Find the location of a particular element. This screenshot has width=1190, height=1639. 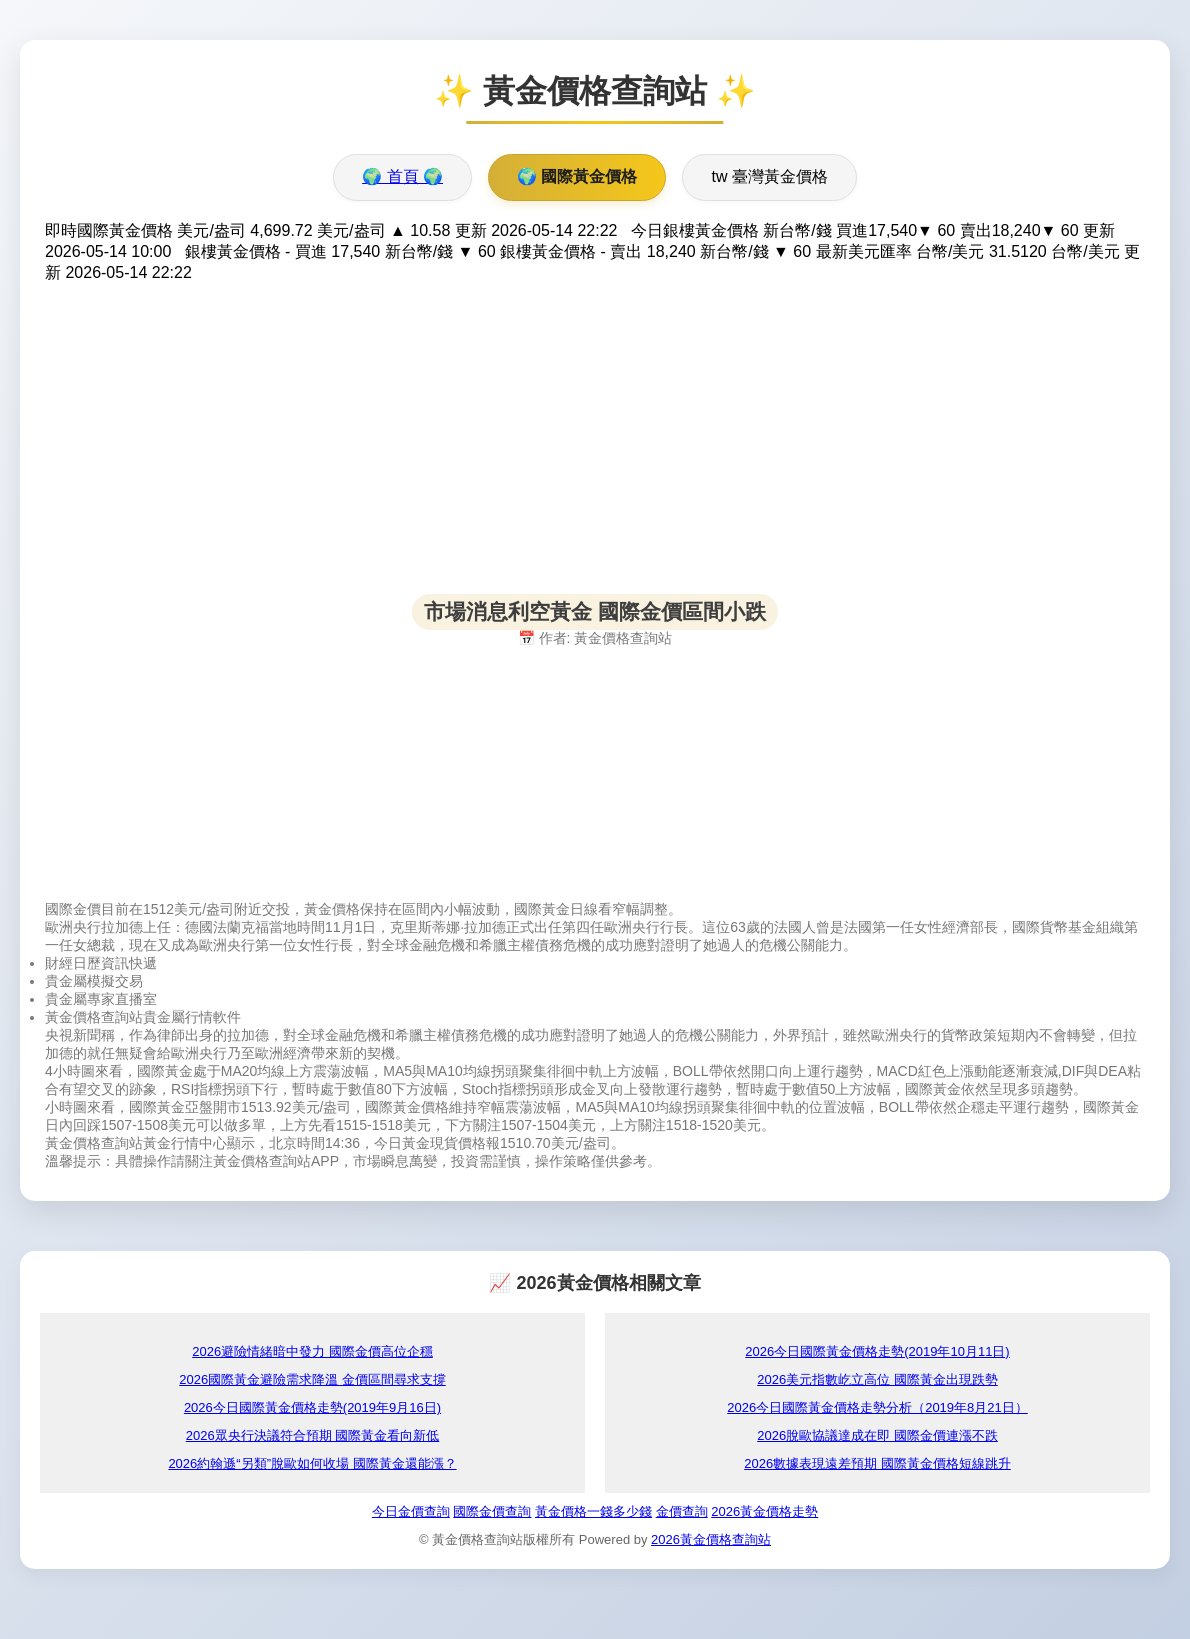

金價查詢 is located at coordinates (682, 1511).